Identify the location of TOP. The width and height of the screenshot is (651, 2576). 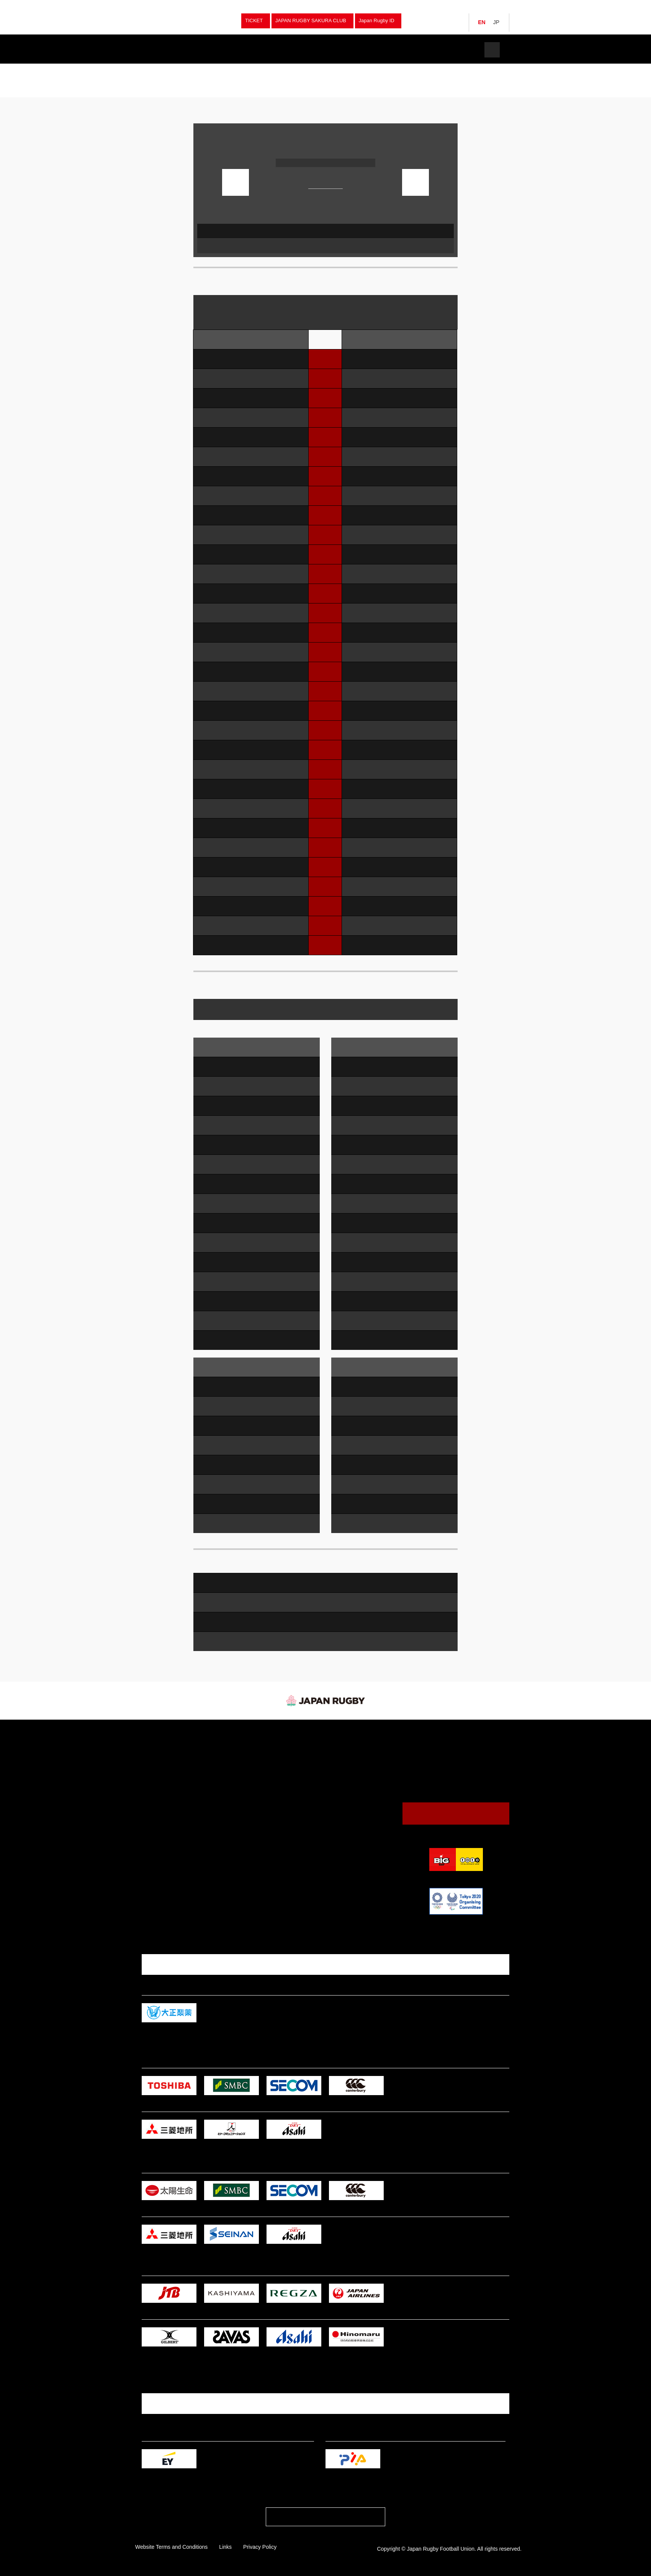
(145, 69).